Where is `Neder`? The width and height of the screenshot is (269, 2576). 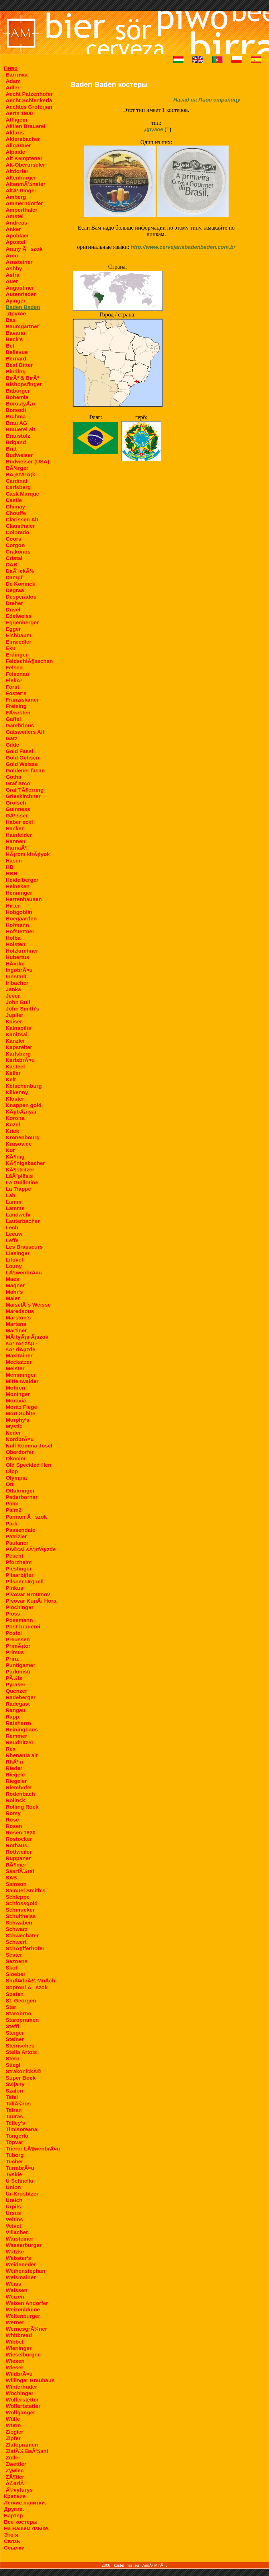
Neder is located at coordinates (13, 1433).